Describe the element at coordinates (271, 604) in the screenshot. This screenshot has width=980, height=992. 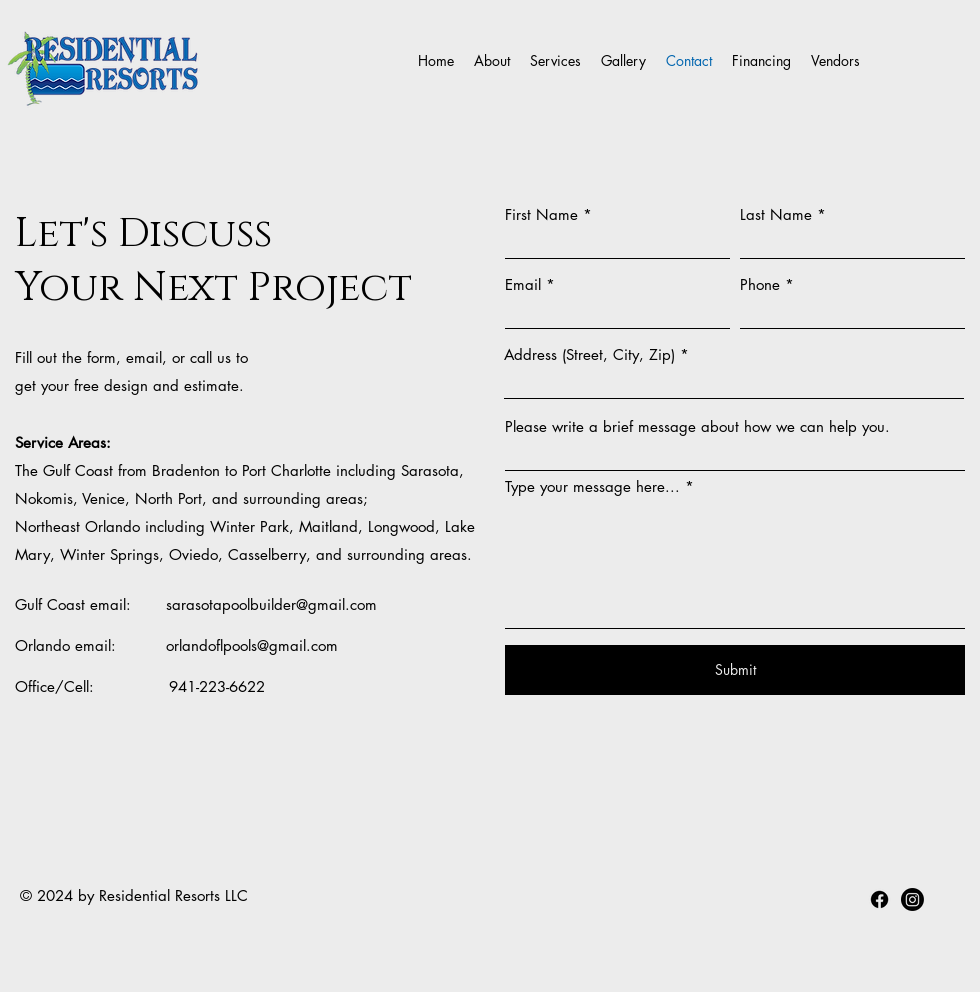
I see `sarasotapoolbuilder@gmail.com` at that location.